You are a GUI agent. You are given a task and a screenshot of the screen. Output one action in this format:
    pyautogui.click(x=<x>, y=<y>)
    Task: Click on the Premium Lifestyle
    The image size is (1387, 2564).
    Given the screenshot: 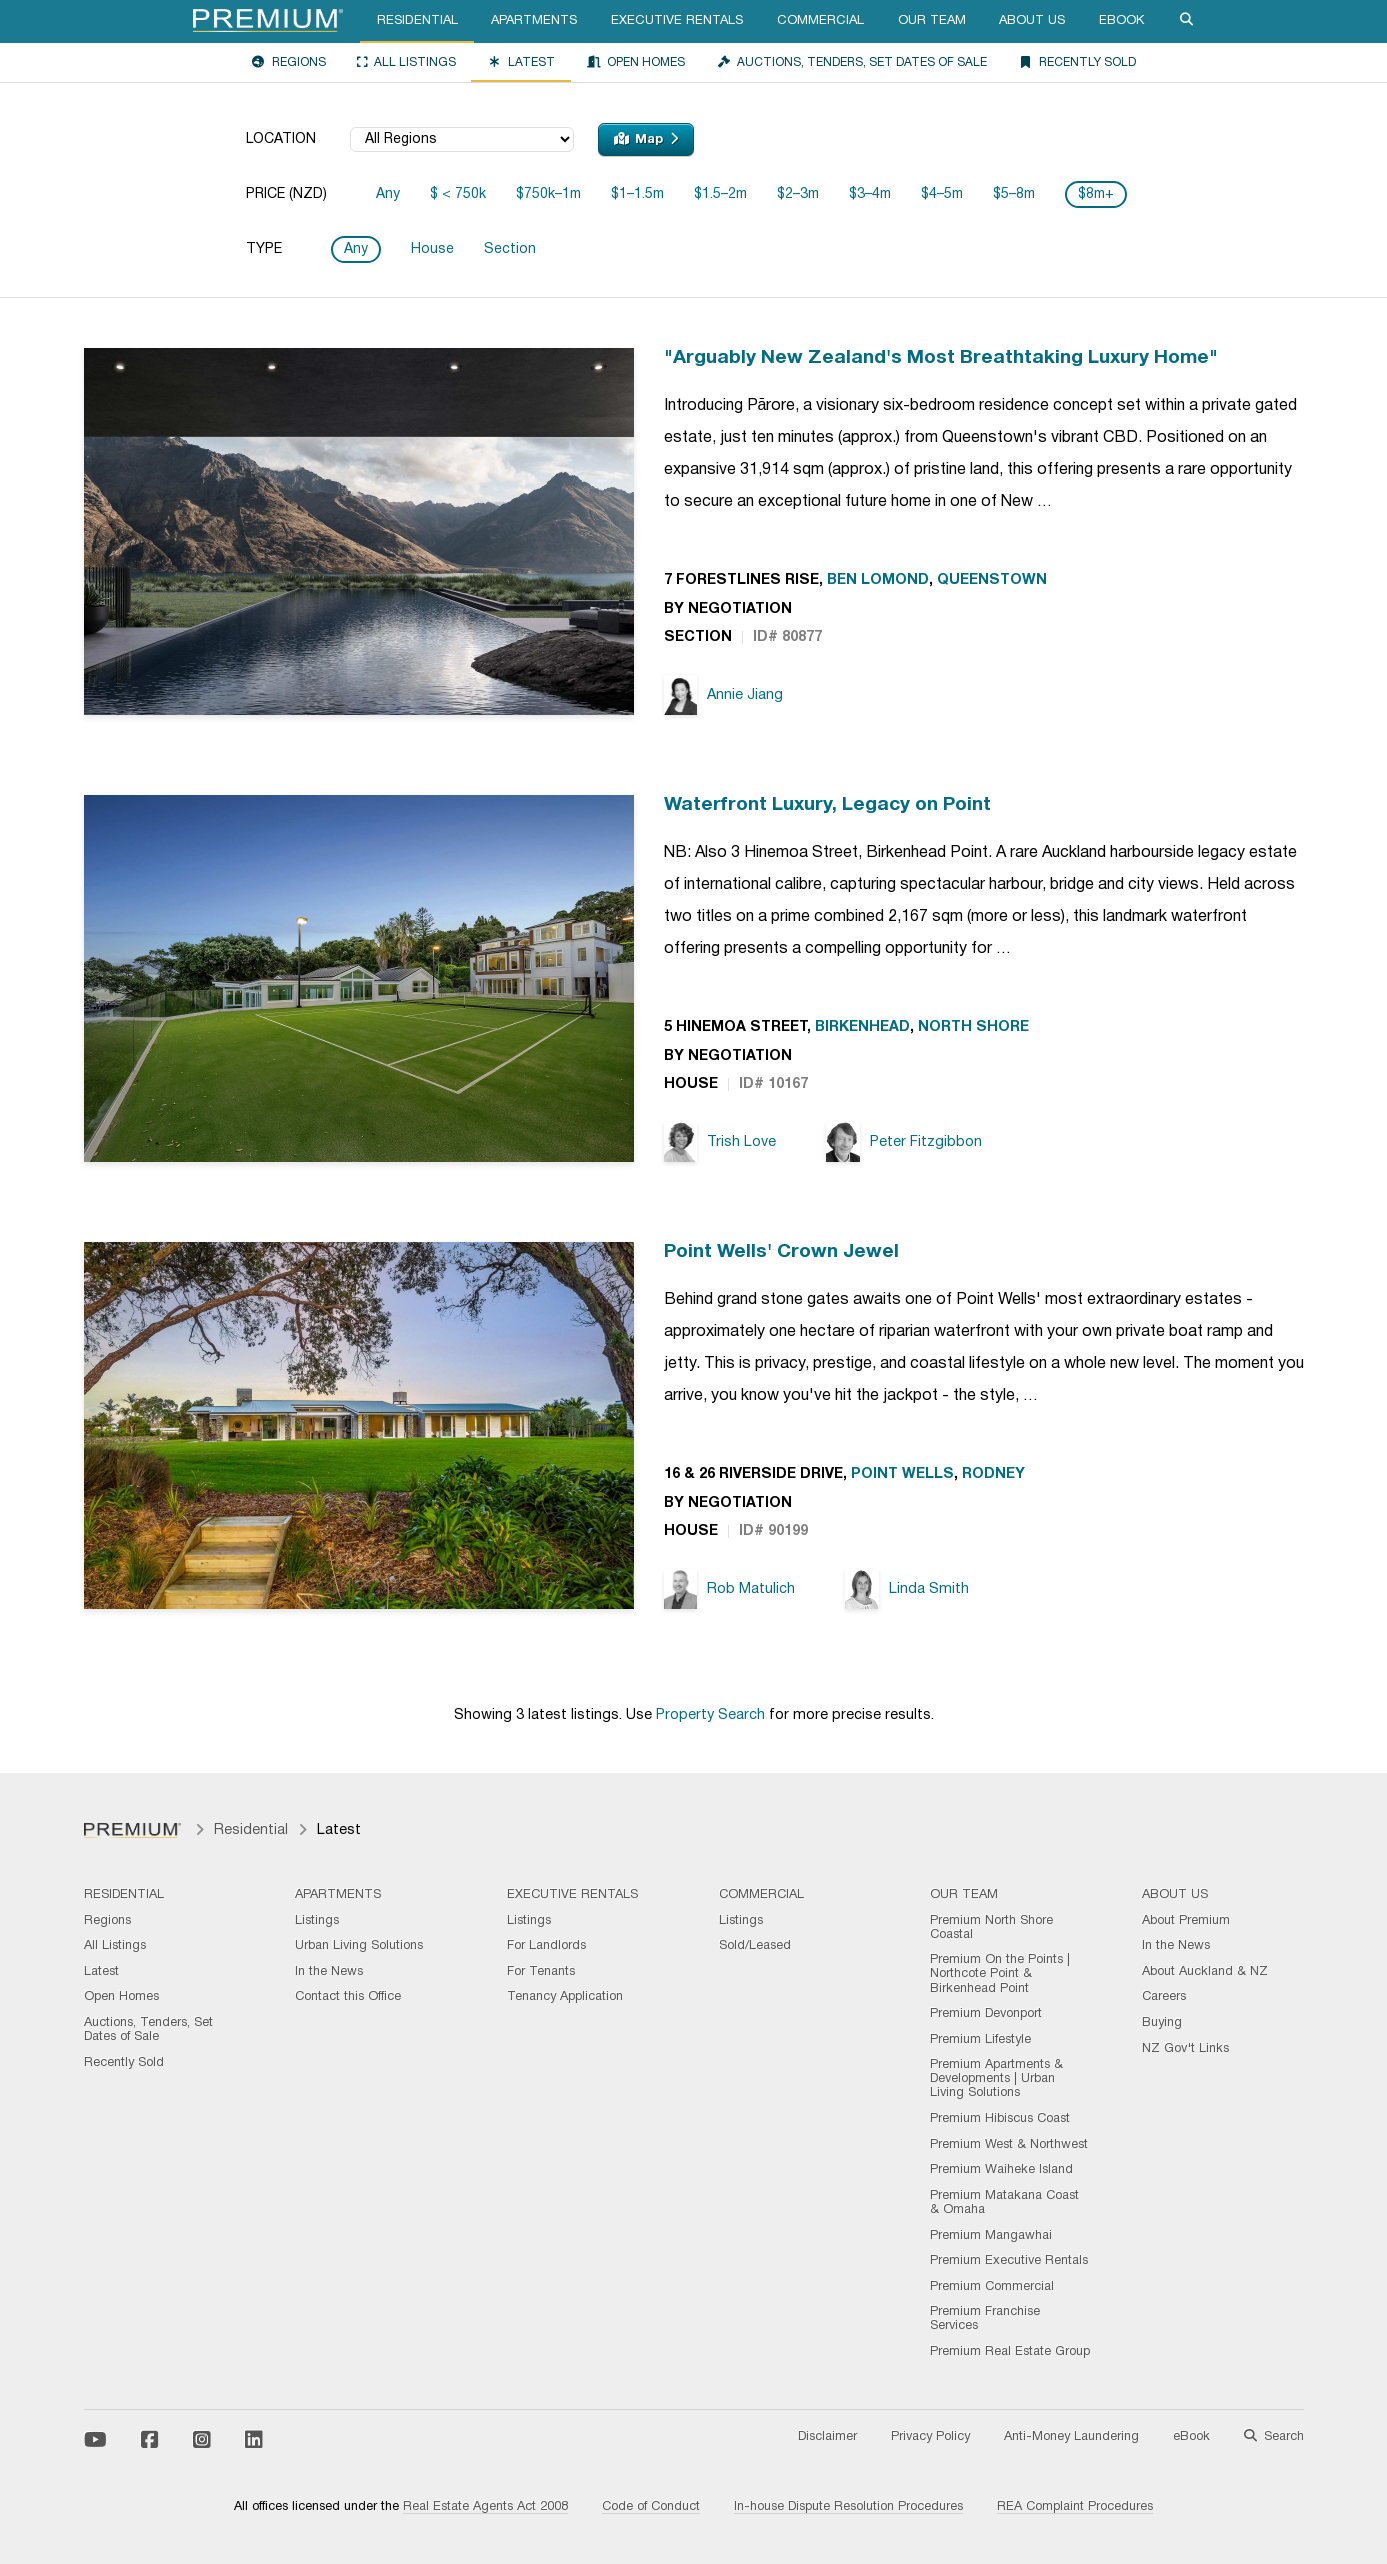 What is the action you would take?
    pyautogui.click(x=980, y=2040)
    